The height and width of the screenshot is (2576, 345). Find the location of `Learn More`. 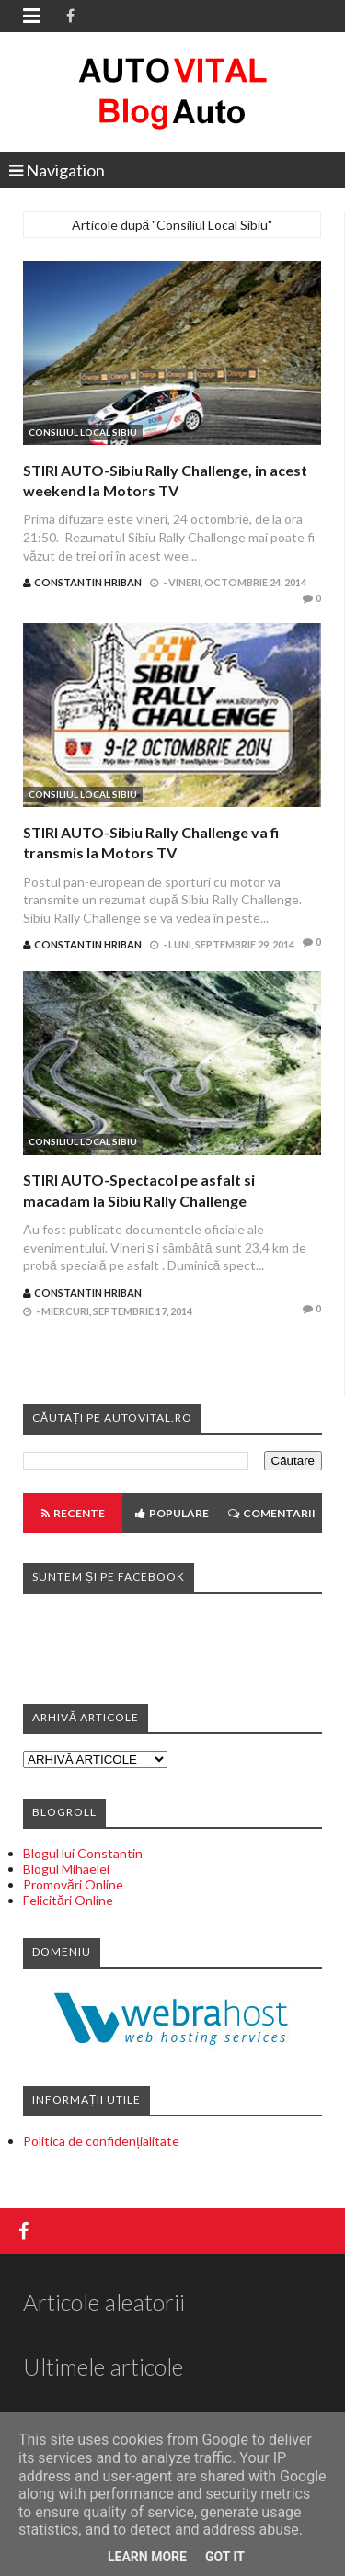

Learn More is located at coordinates (147, 2556).